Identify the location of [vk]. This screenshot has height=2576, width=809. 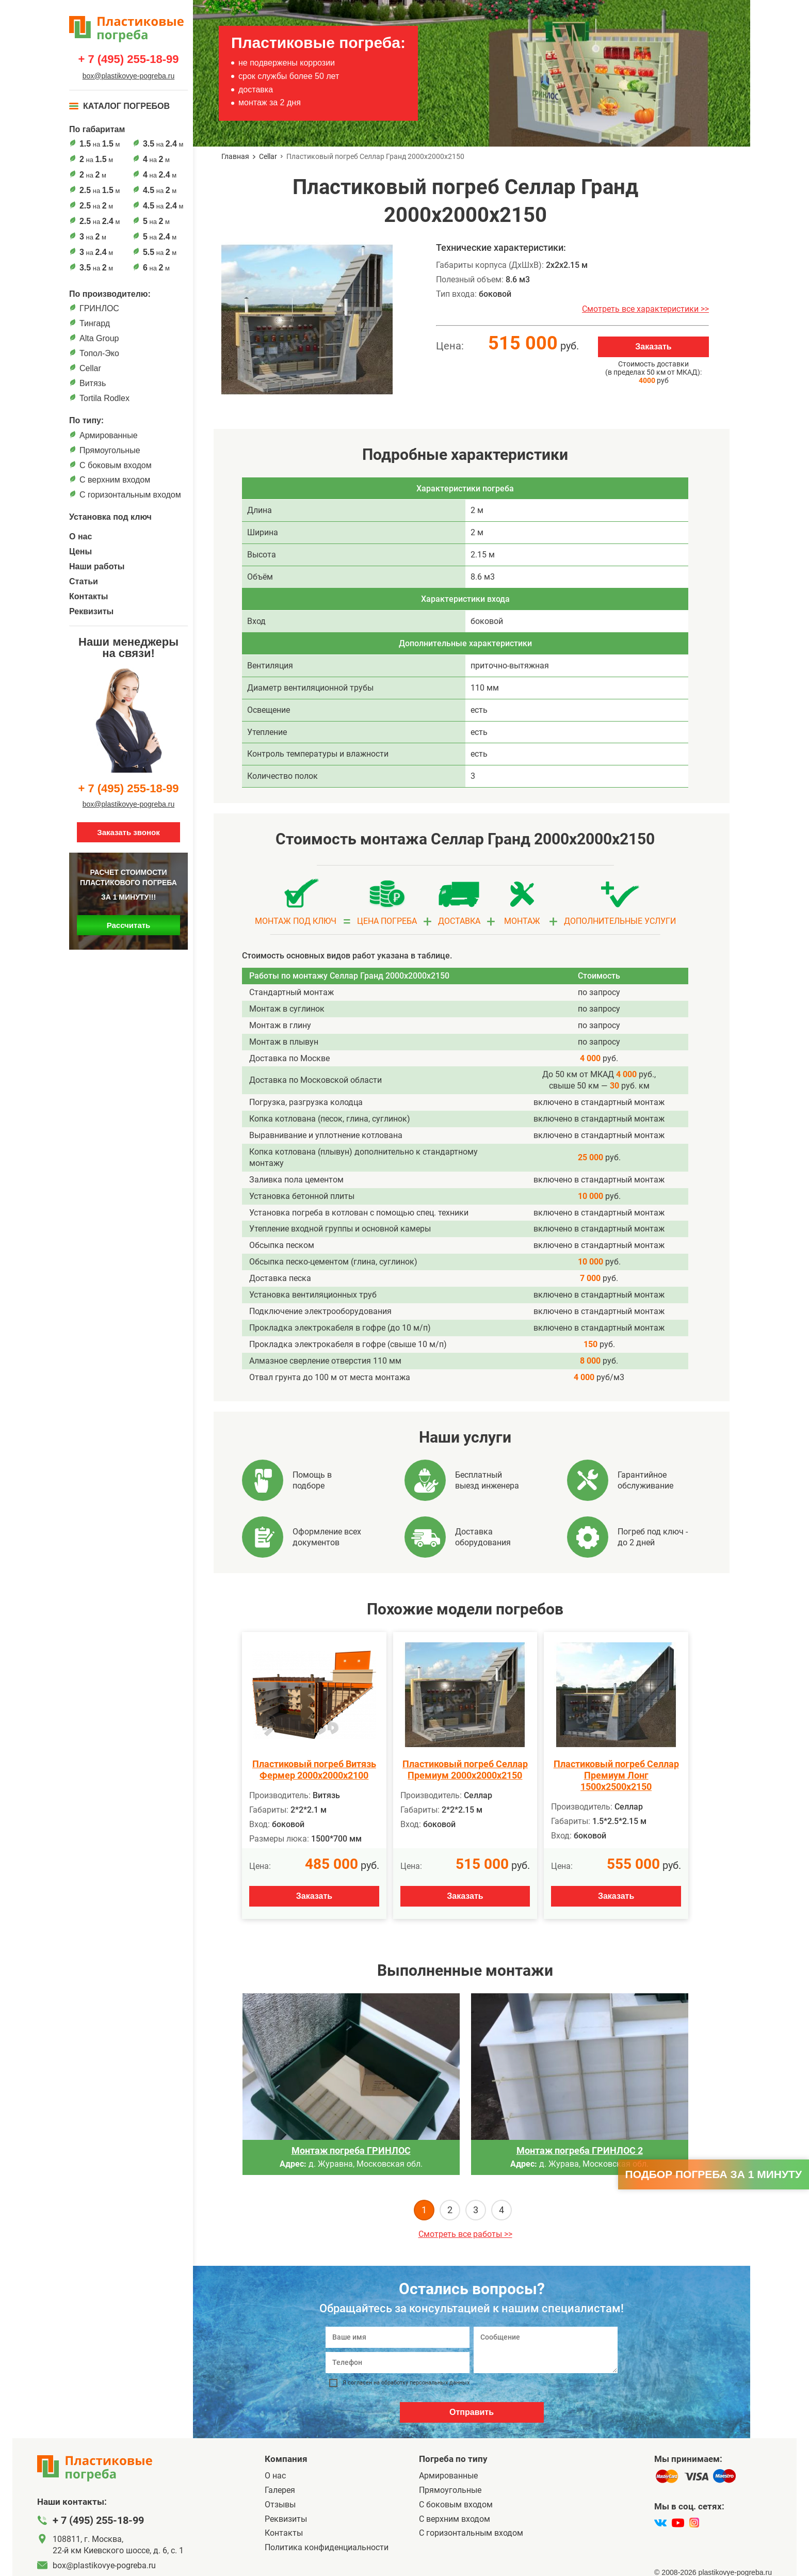
(660, 2523).